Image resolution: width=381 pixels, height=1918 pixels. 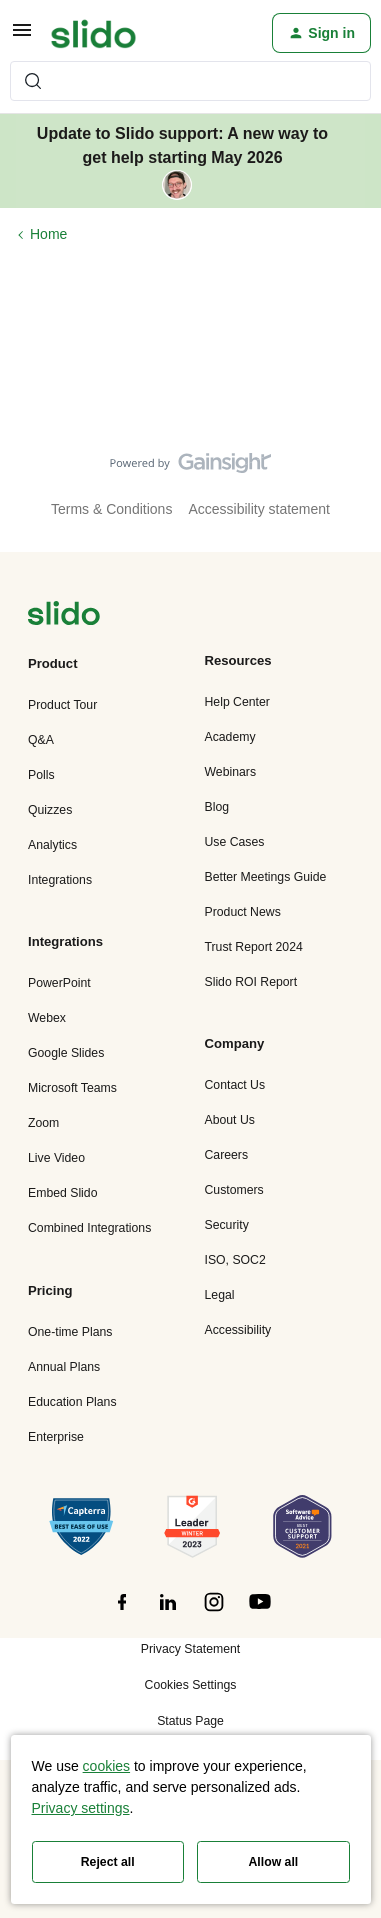 What do you see at coordinates (230, 1120) in the screenshot?
I see `About Us` at bounding box center [230, 1120].